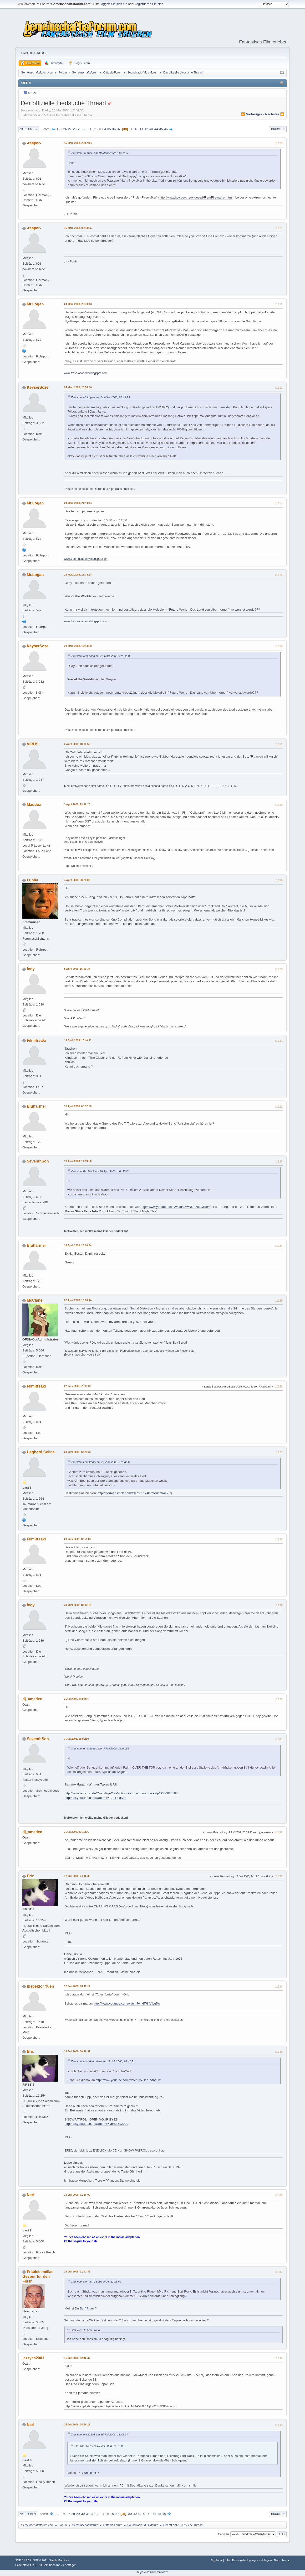 The height and width of the screenshot is (2576, 305). What do you see at coordinates (78, 503) in the screenshot?
I see `24 März 2008, 21:10:14` at bounding box center [78, 503].